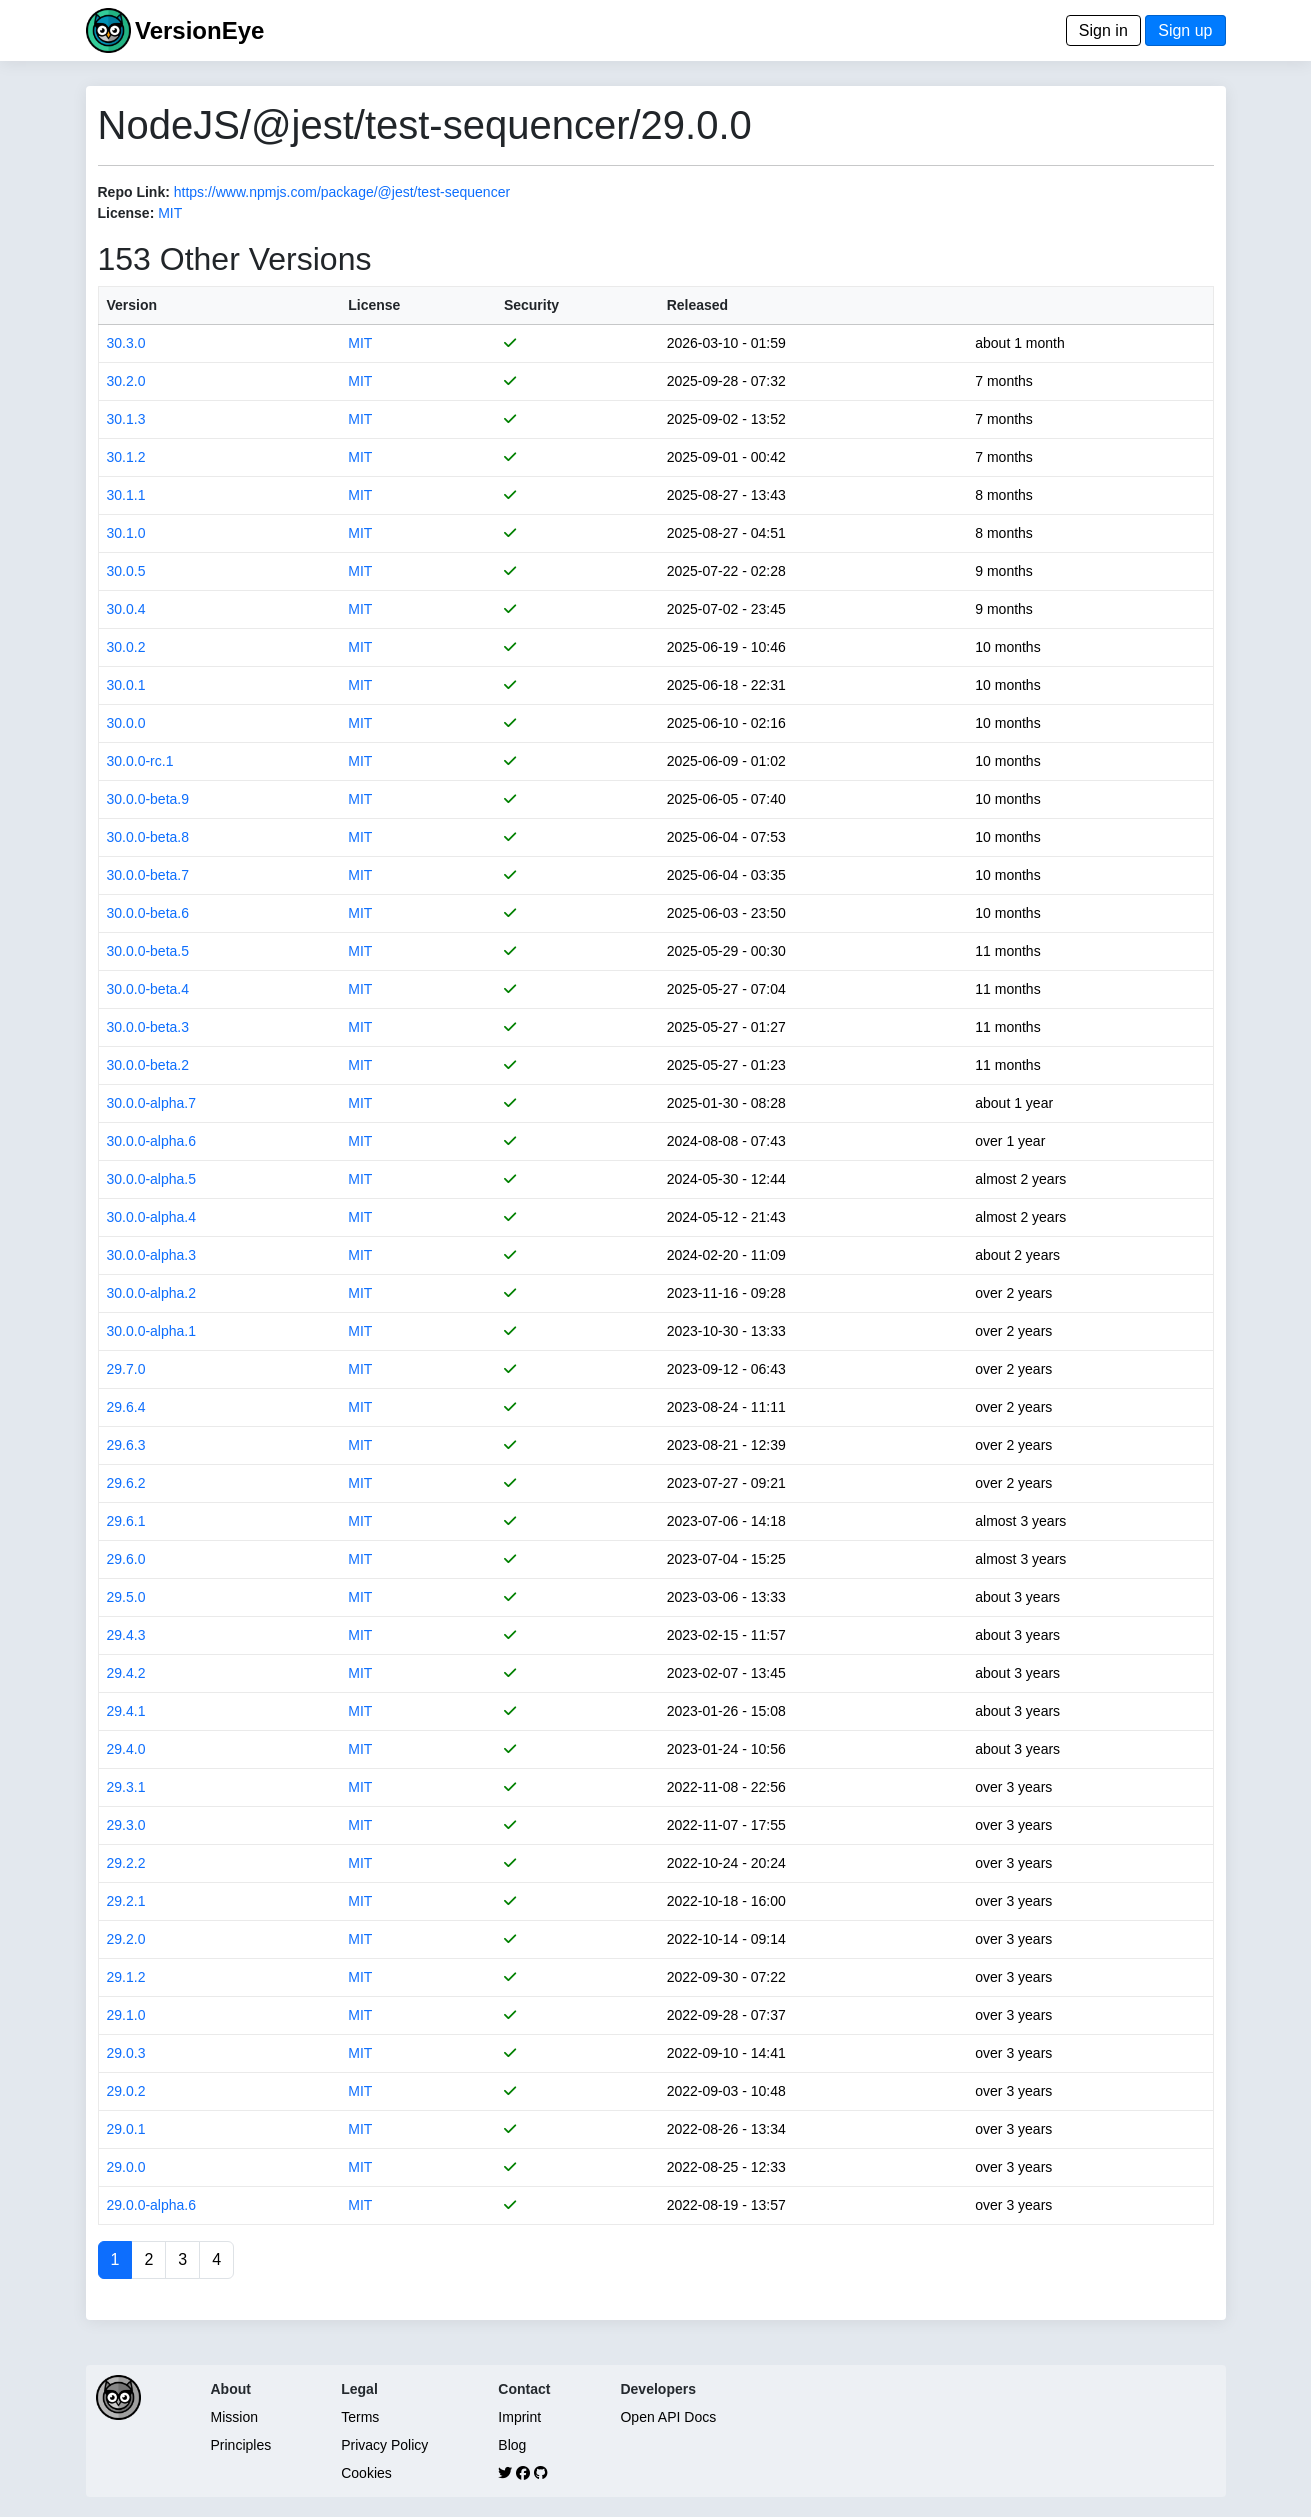 This screenshot has height=2517, width=1311. I want to click on 29.0.1, so click(126, 2129).